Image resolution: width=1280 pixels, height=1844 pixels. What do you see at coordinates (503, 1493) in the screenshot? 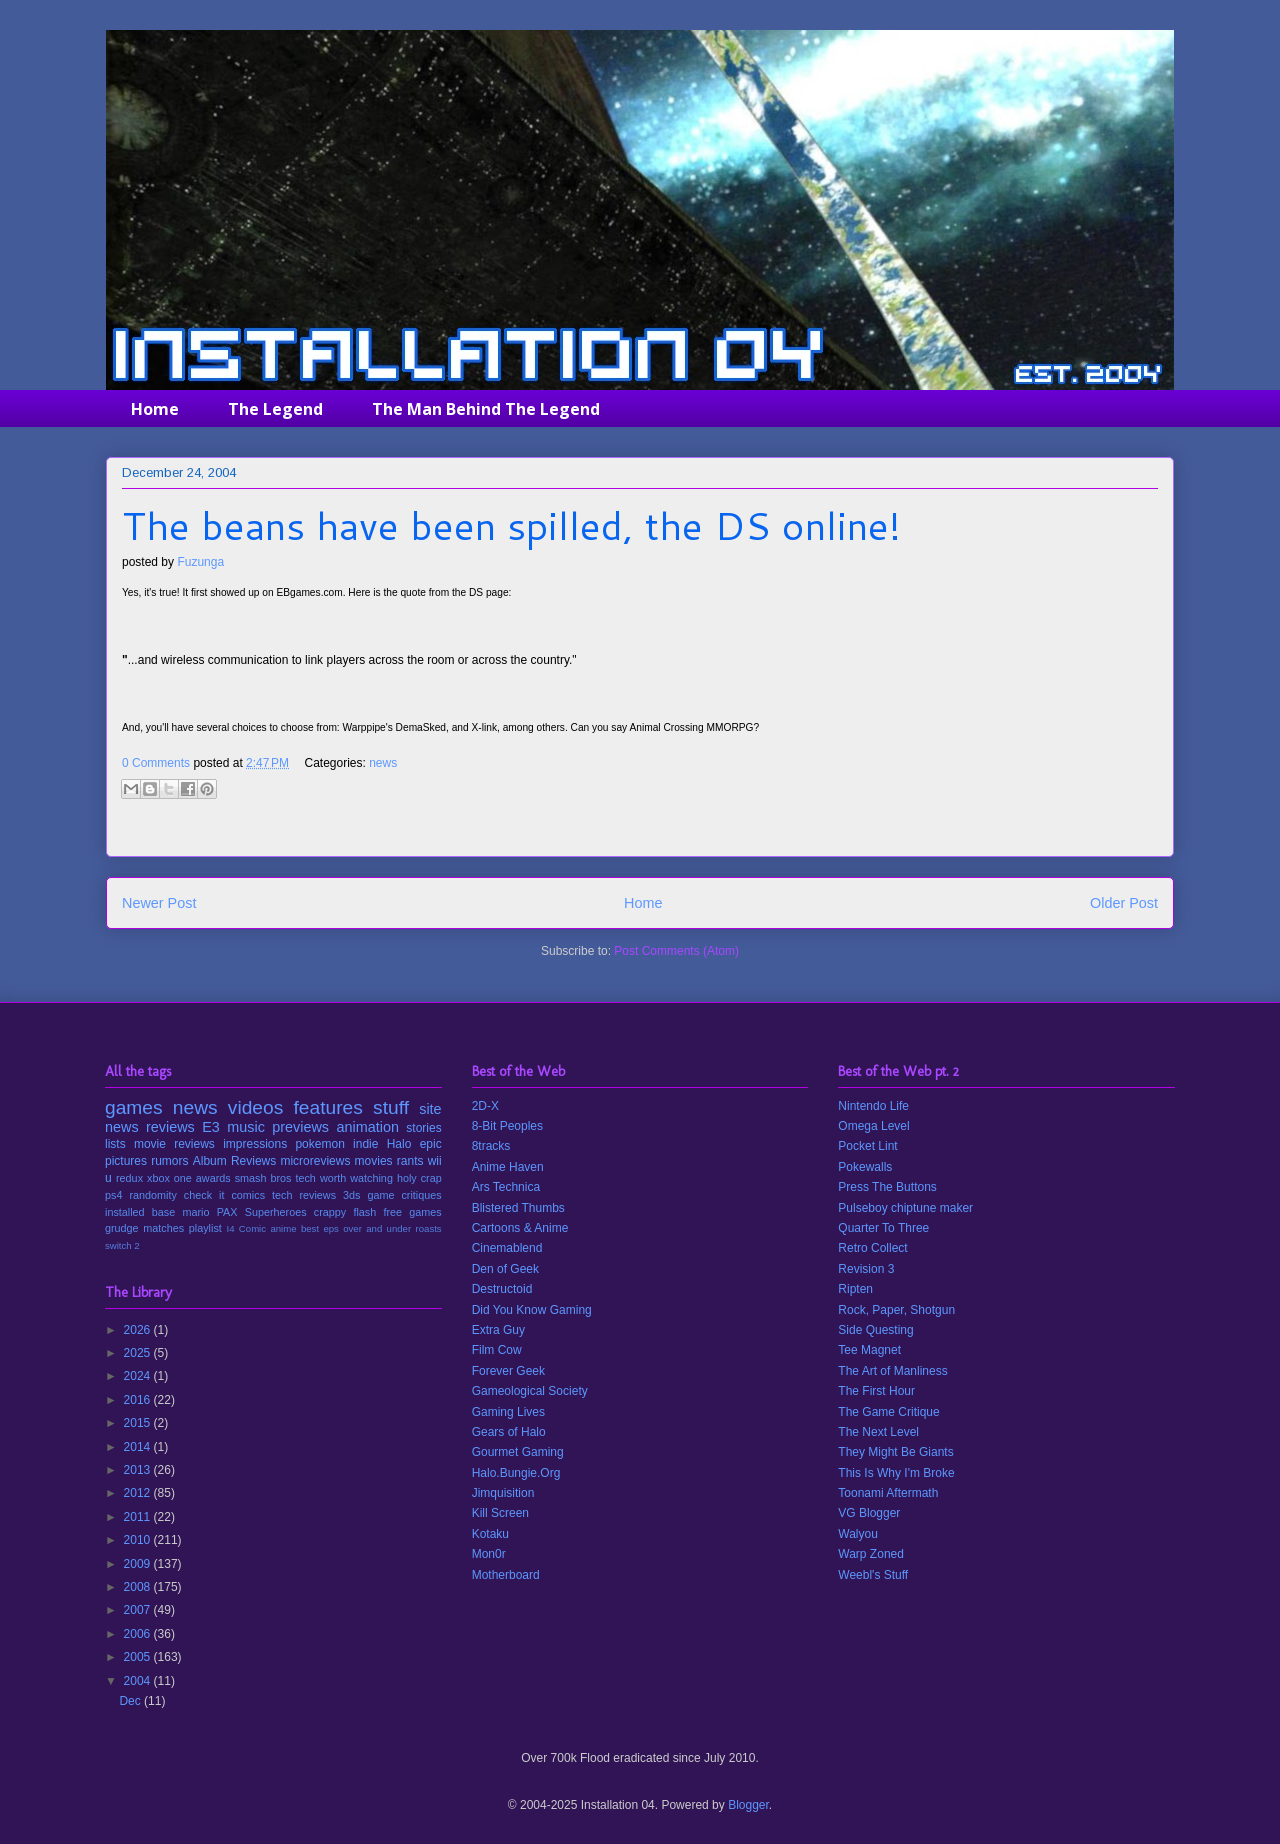
I see `Jimquisition` at bounding box center [503, 1493].